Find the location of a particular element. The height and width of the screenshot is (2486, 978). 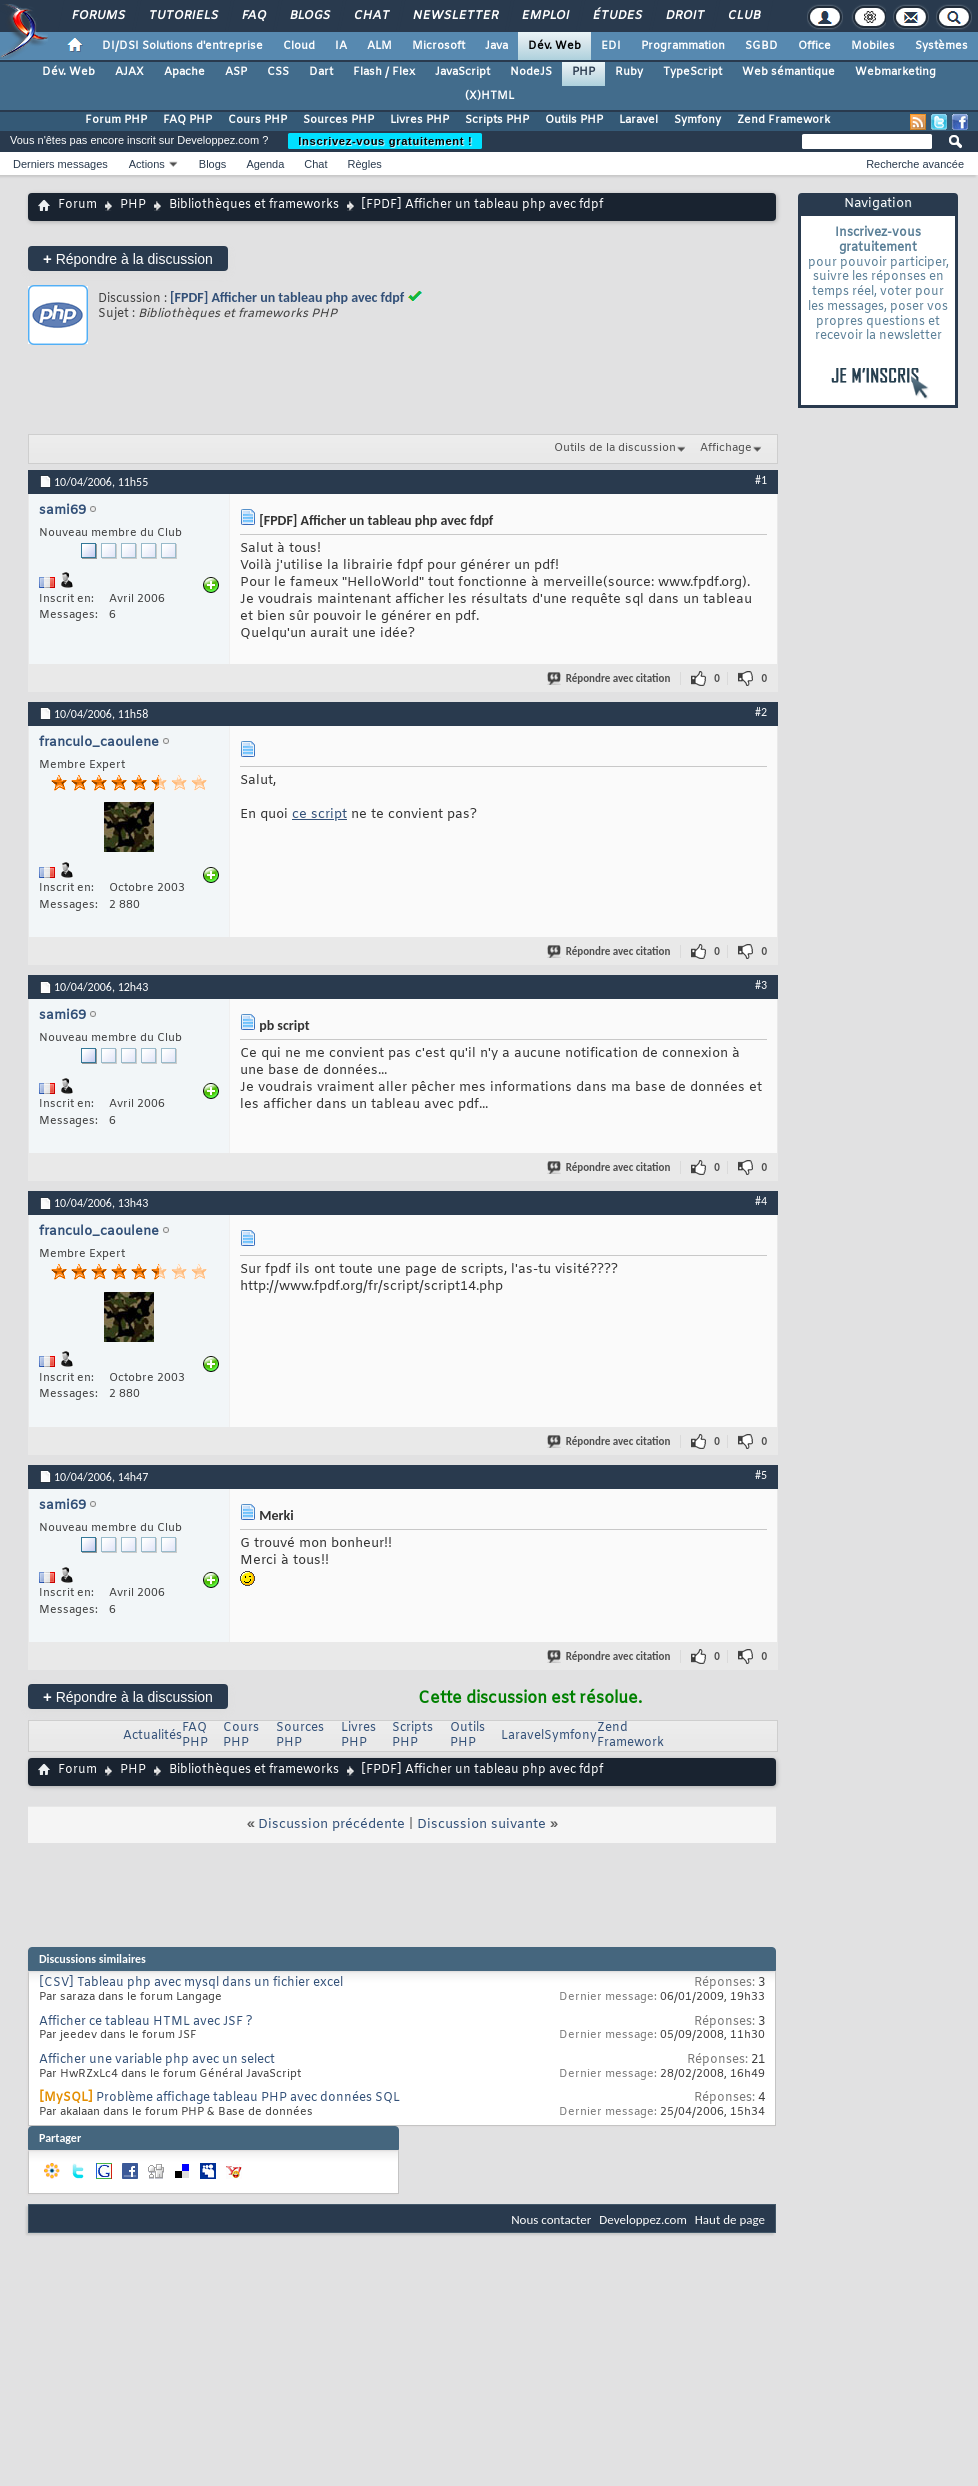

Nous contacter is located at coordinates (551, 2219).